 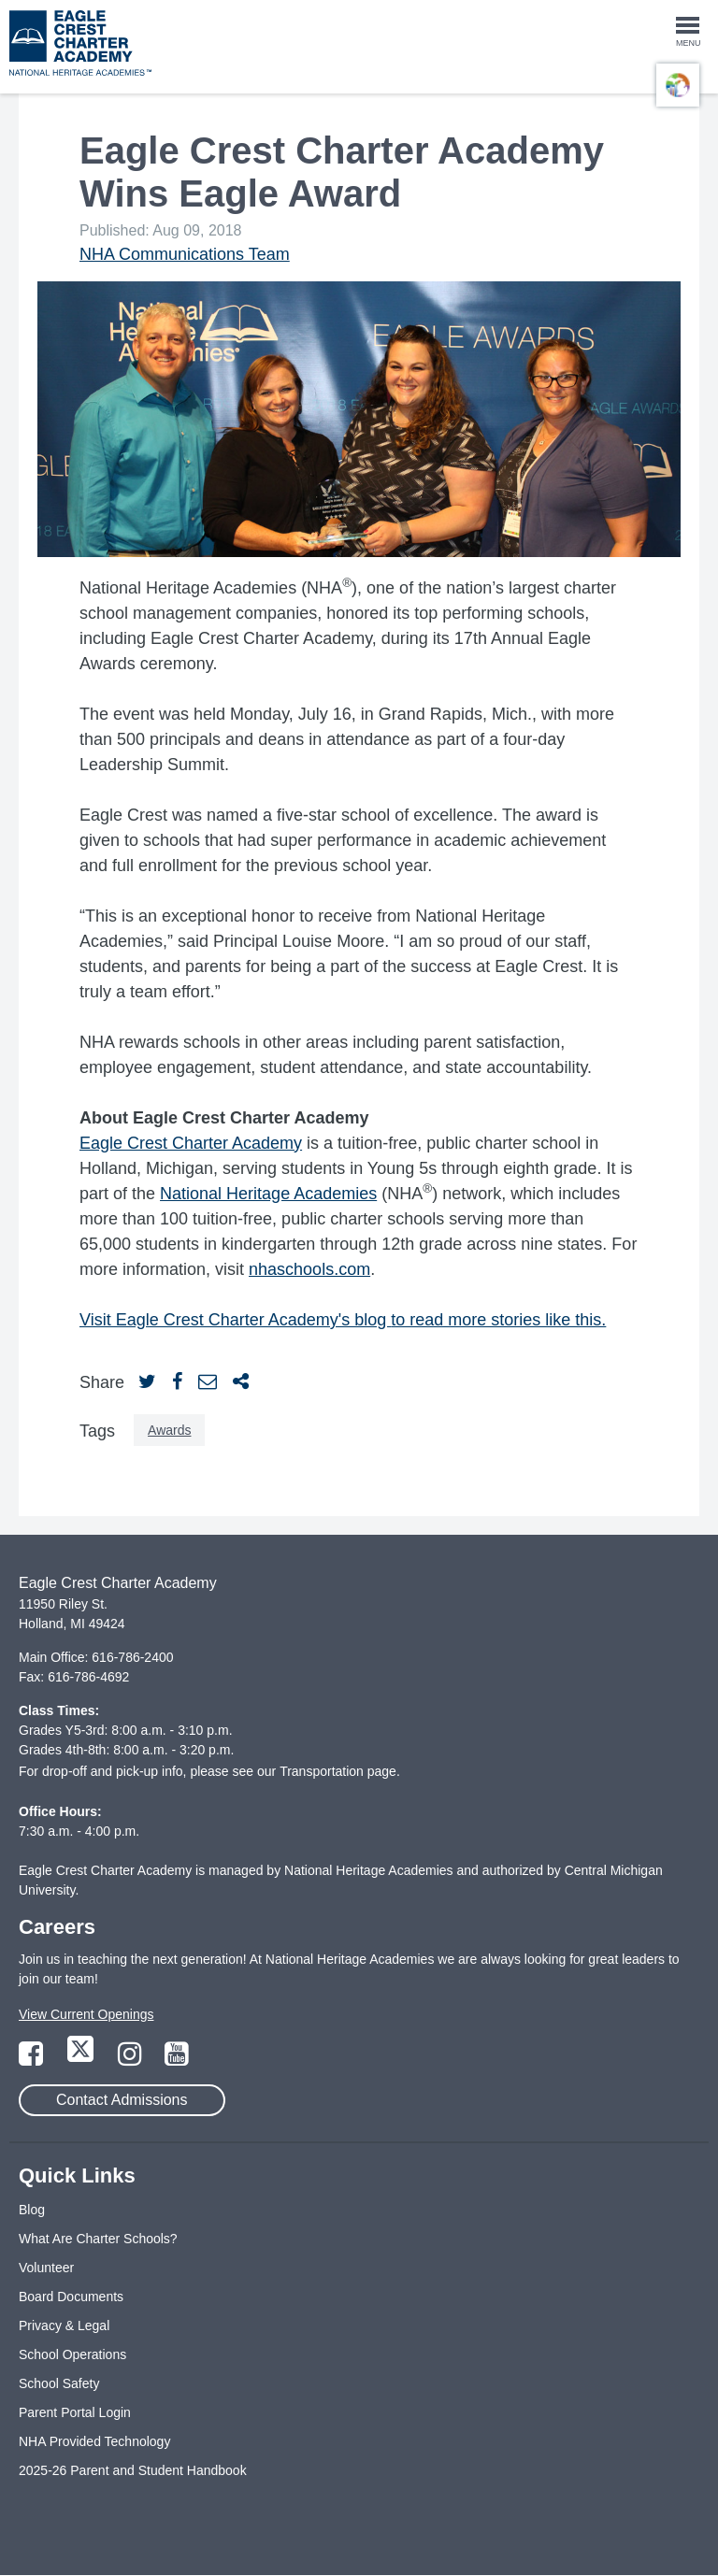 What do you see at coordinates (309, 1269) in the screenshot?
I see `nhaschools.com` at bounding box center [309, 1269].